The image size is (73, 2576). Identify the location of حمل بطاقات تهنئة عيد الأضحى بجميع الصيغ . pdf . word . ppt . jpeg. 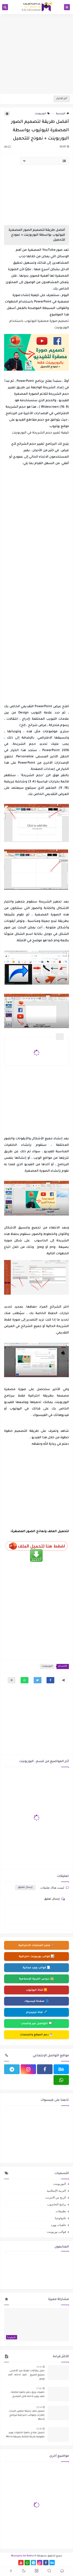
(26, 2375).